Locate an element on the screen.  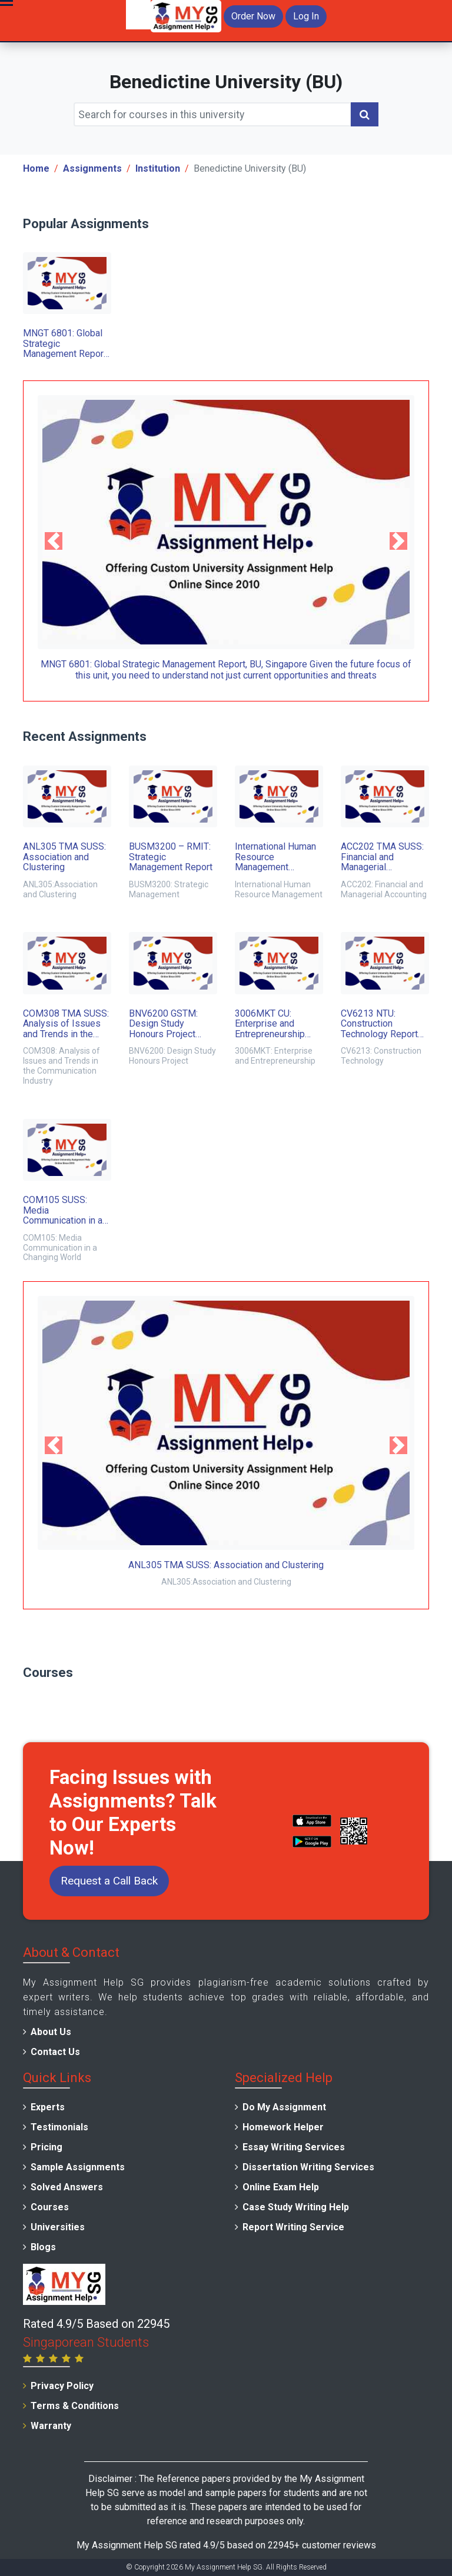
Courses is located at coordinates (50, 2207).